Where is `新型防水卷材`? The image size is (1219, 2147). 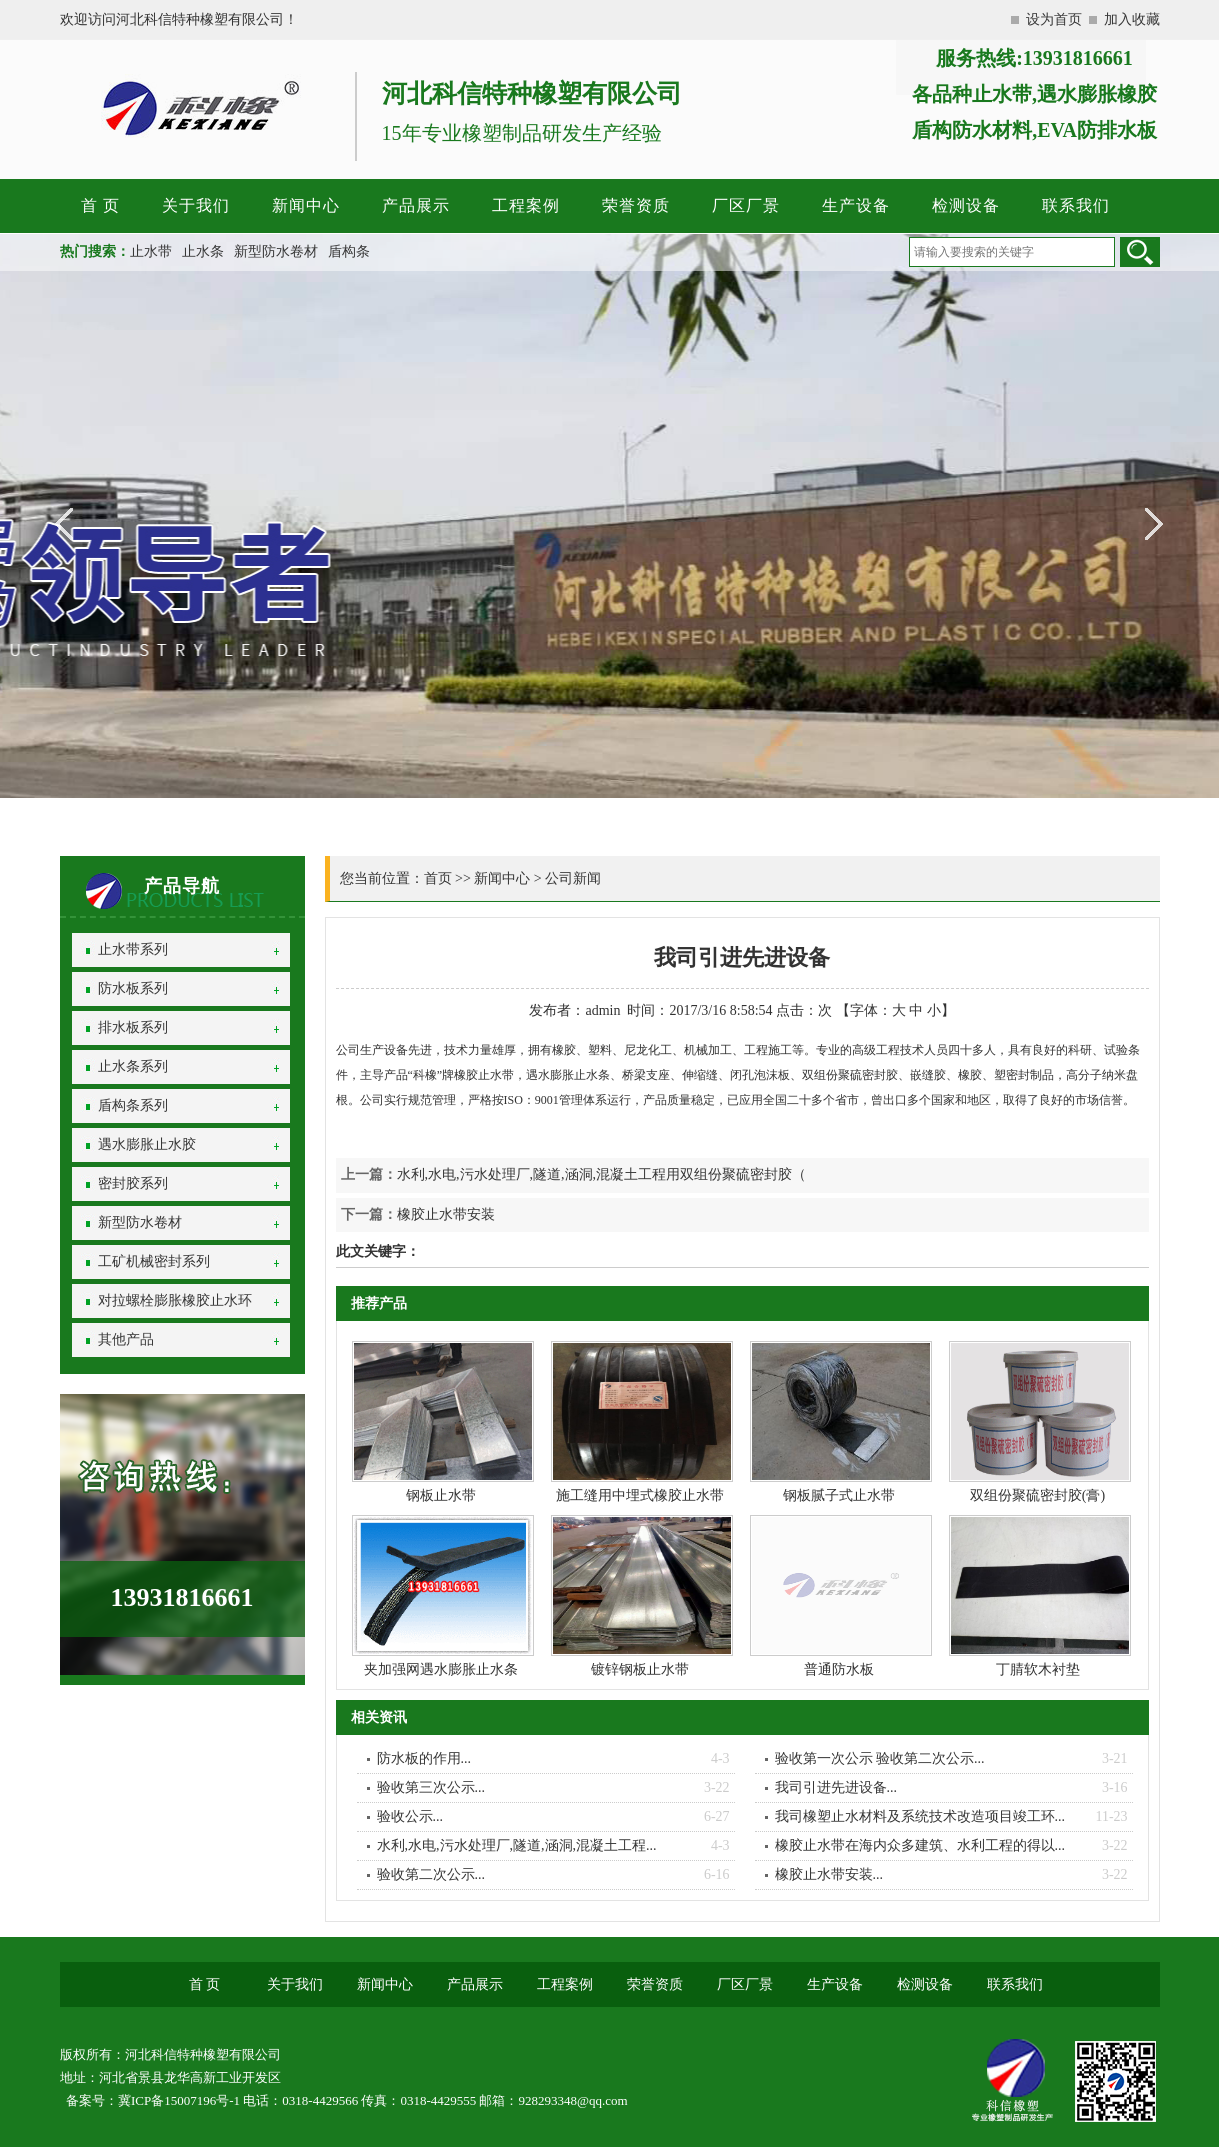 新型防水卷材 is located at coordinates (276, 251).